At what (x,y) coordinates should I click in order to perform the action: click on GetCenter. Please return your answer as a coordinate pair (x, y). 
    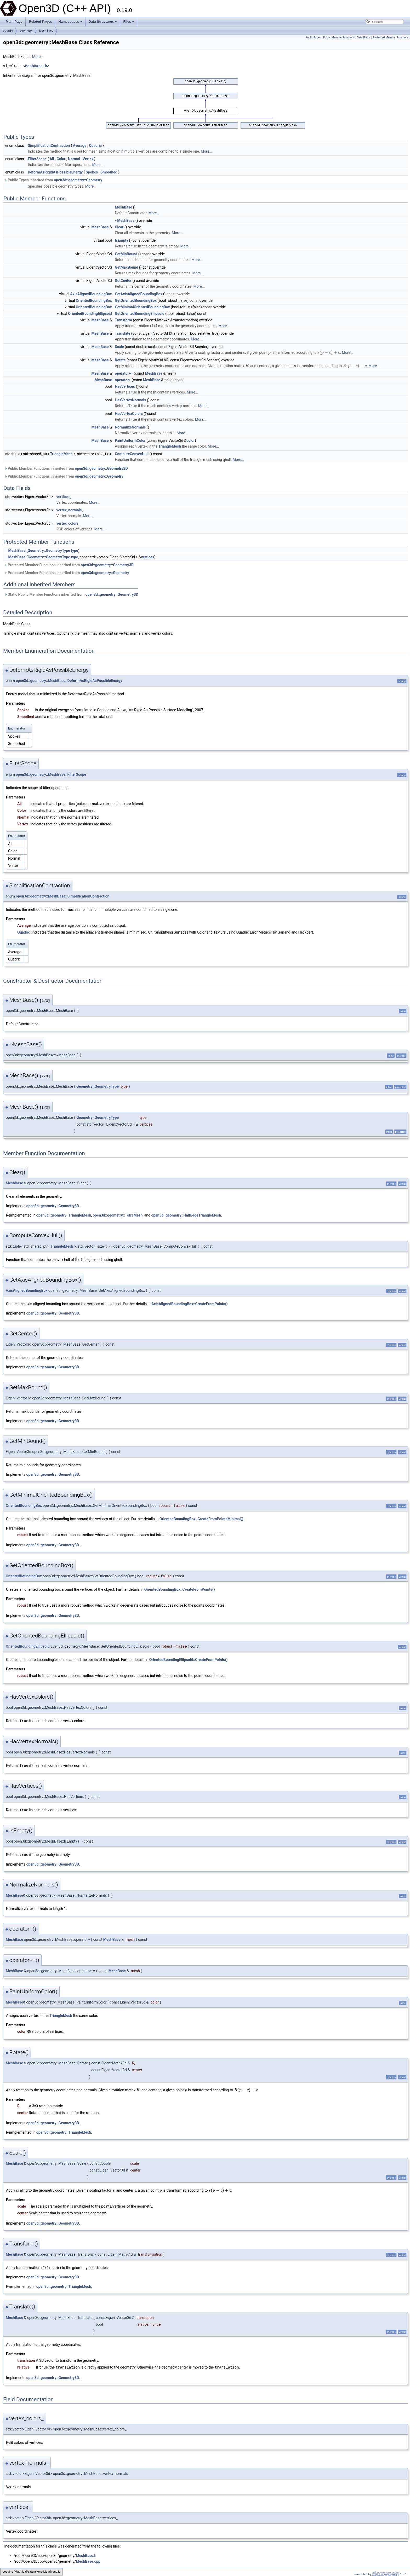
    Looking at the image, I should click on (123, 280).